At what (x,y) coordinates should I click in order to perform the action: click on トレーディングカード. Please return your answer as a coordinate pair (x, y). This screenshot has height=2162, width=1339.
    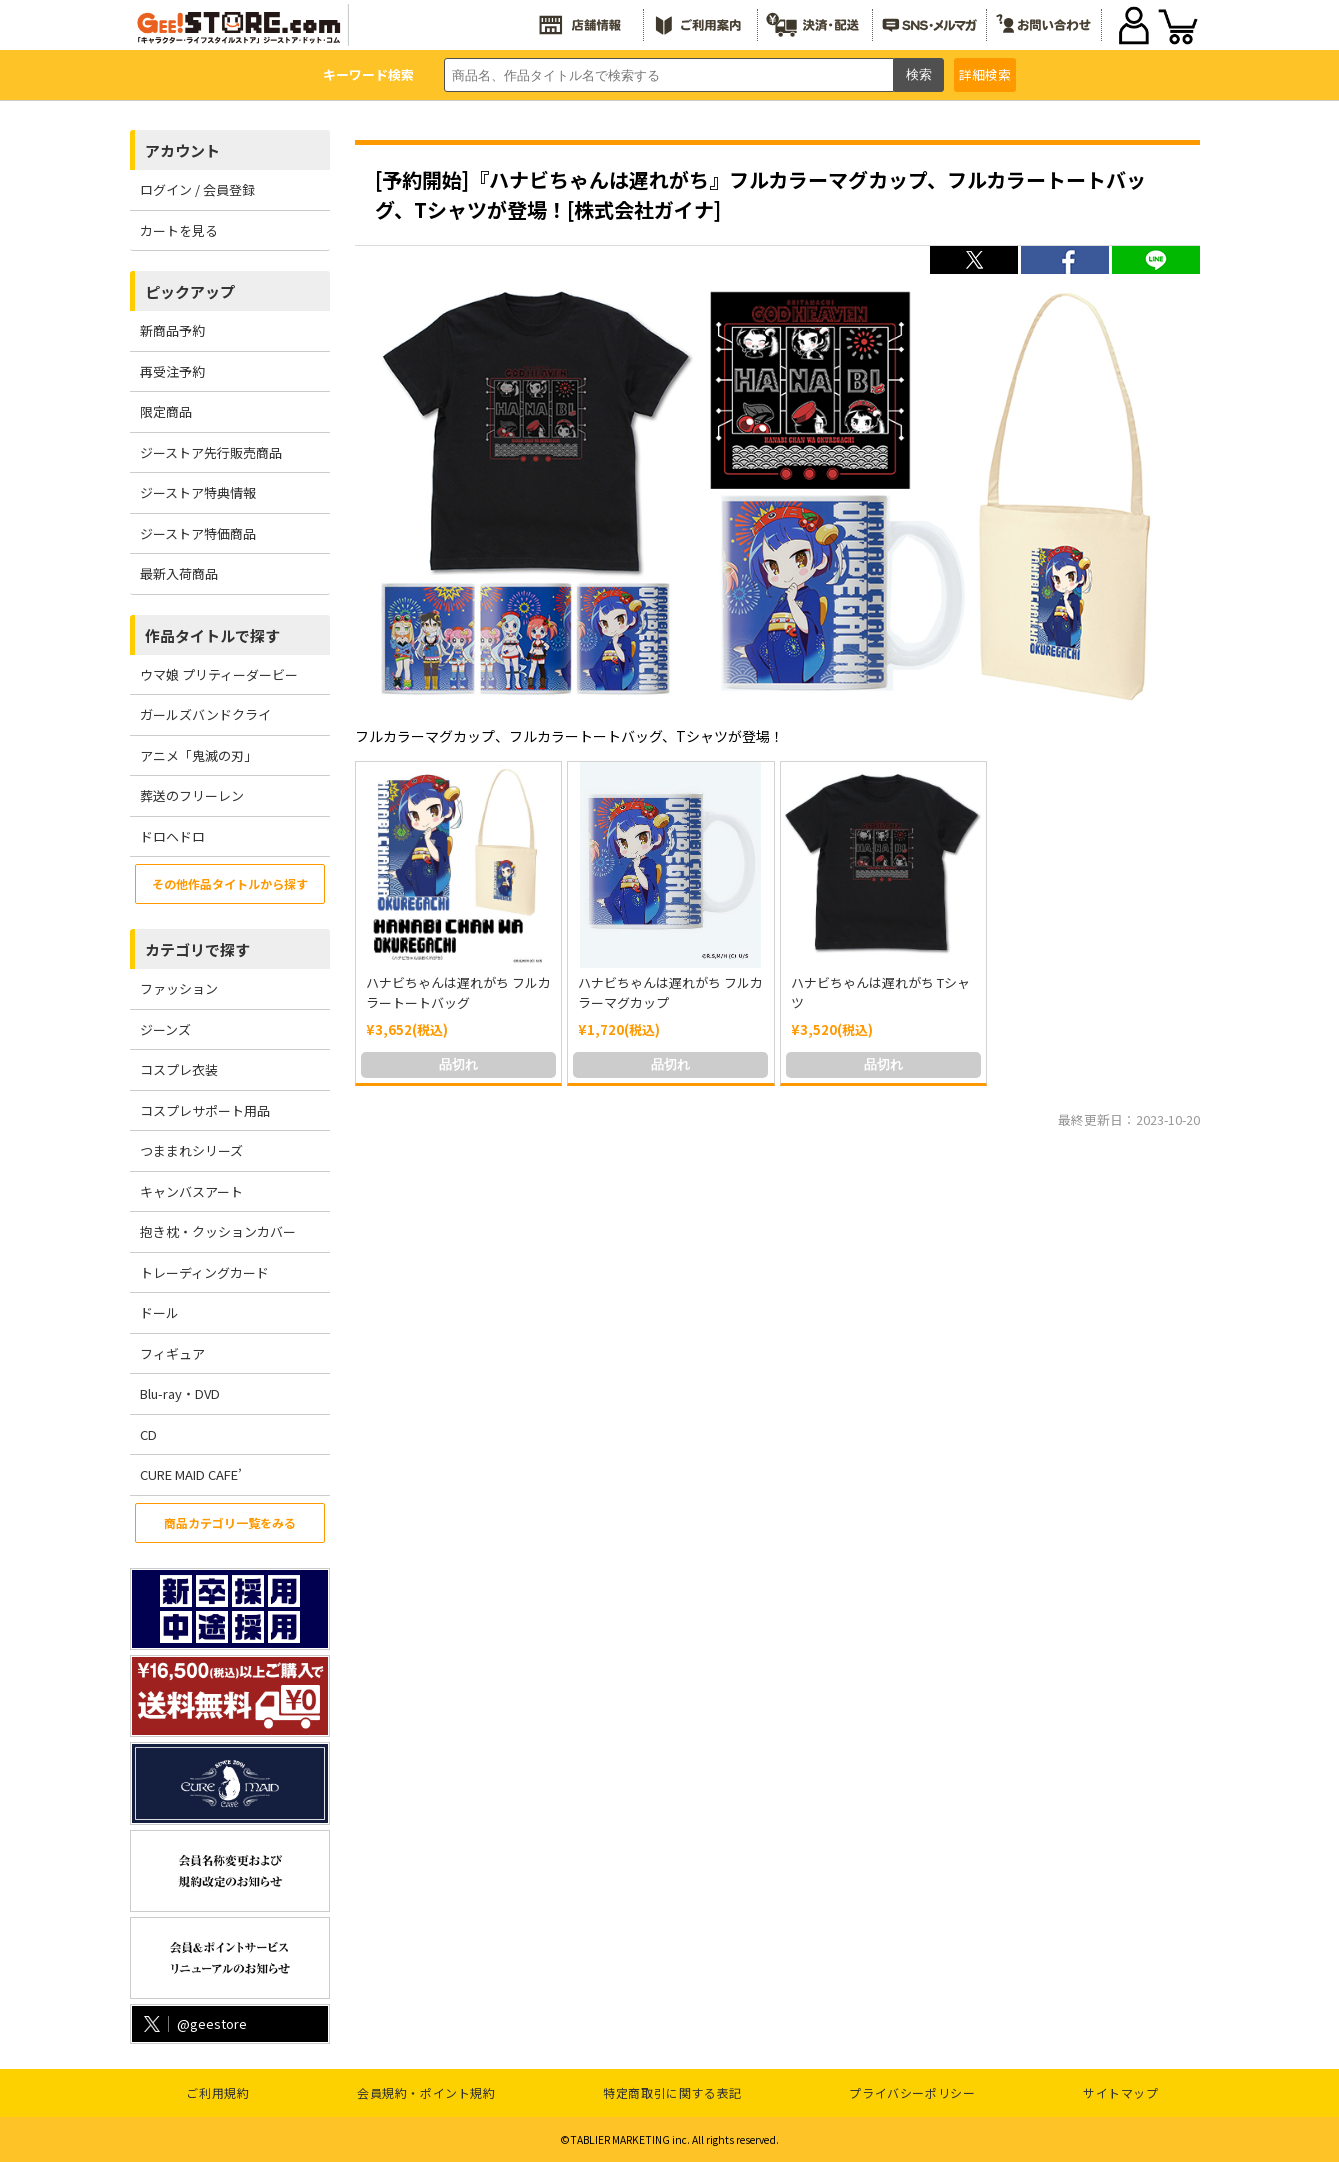
    Looking at the image, I should click on (204, 1272).